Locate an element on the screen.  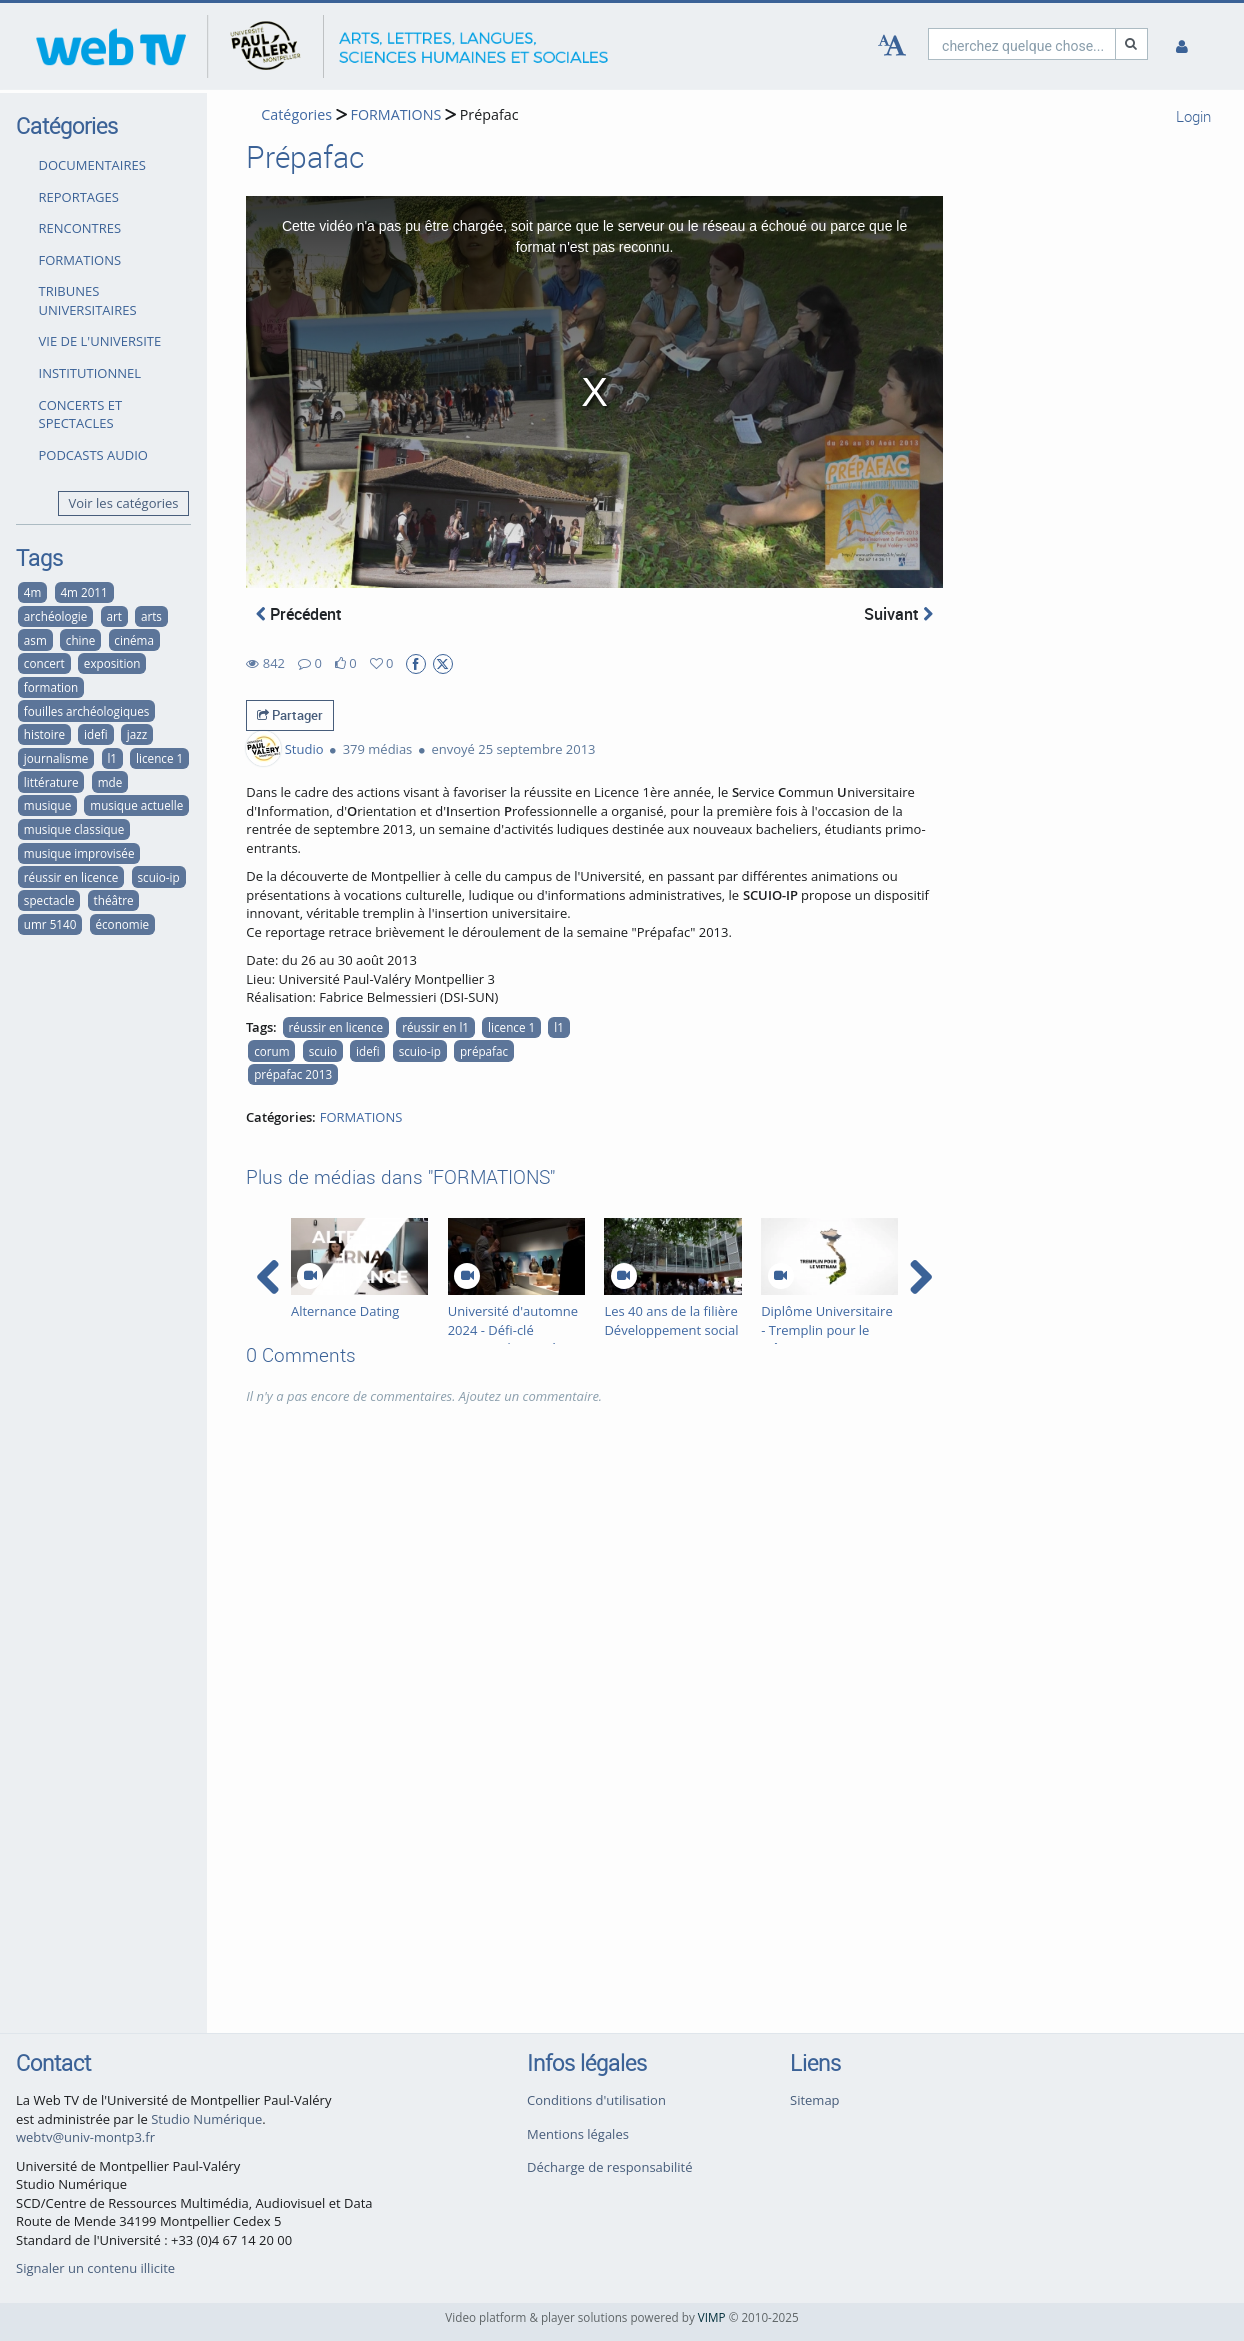
Prépafac is located at coordinates (489, 114).